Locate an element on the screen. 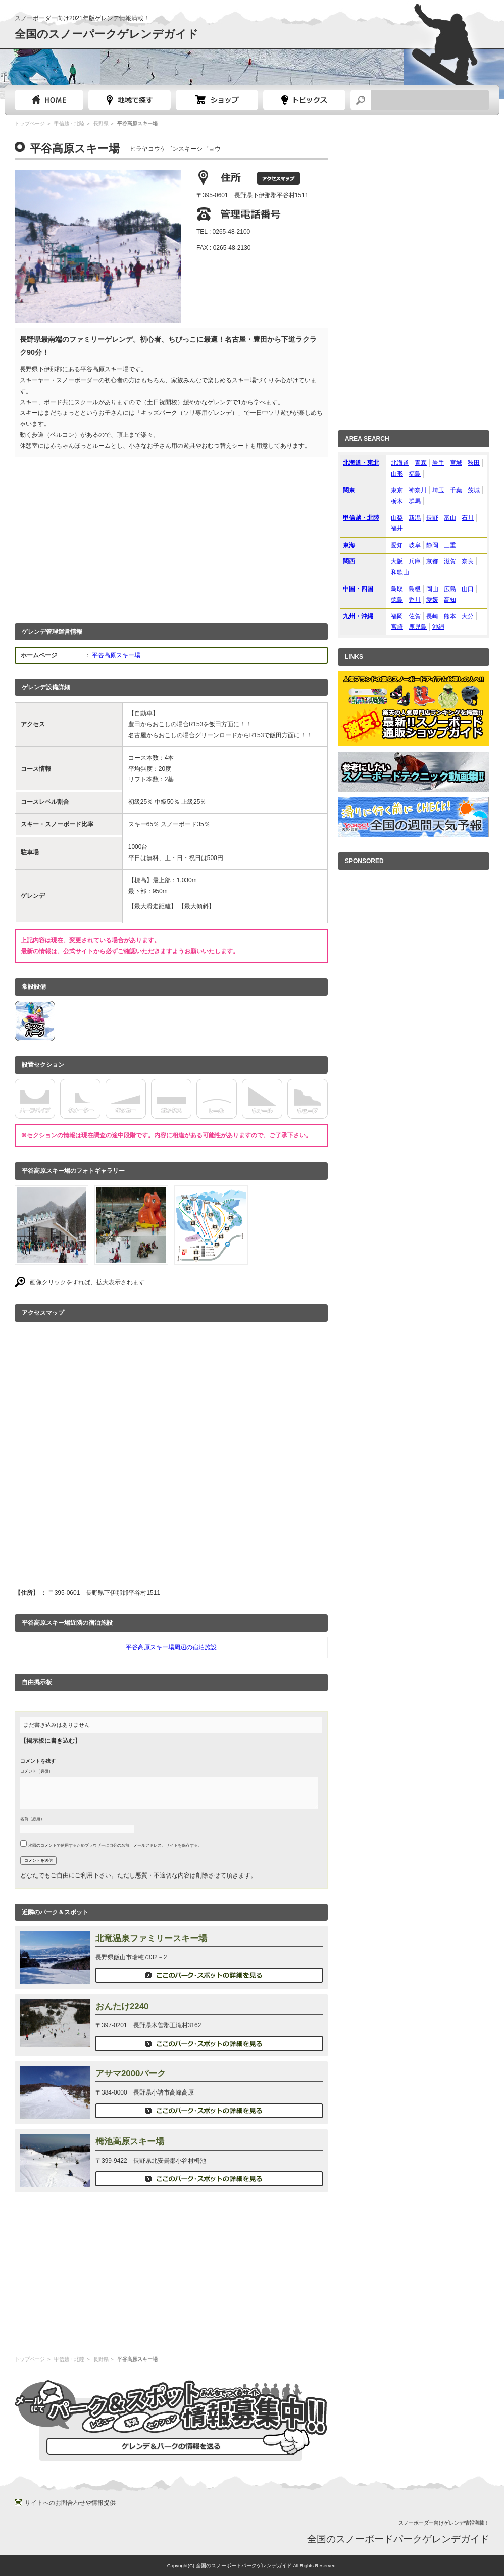 This screenshot has width=504, height=2576. 都道府県選択 is located at coordinates (129, 100).